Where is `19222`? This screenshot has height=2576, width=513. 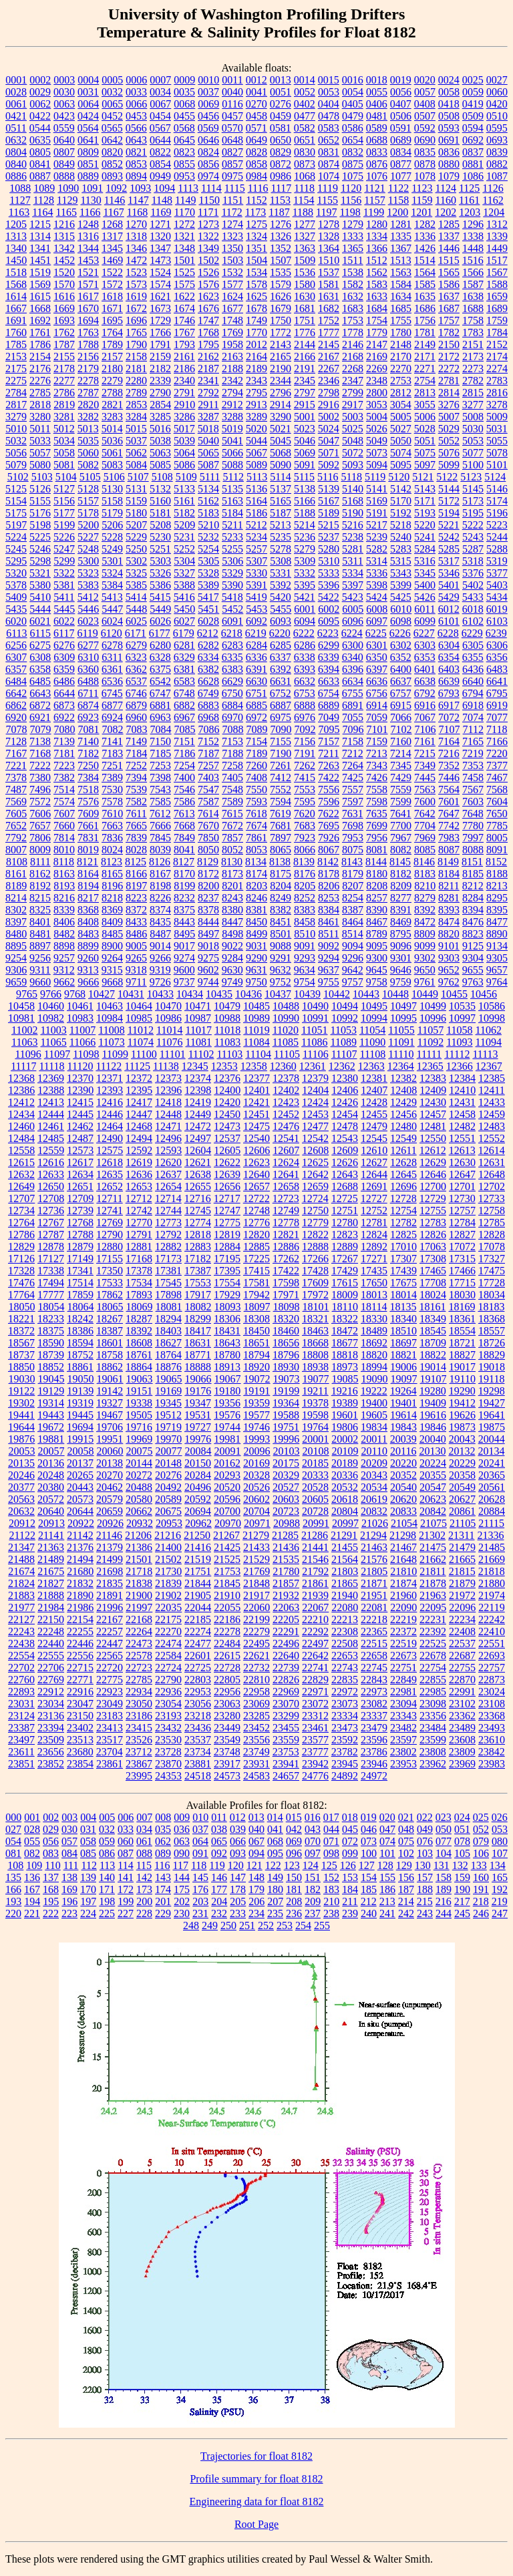 19222 is located at coordinates (374, 1391).